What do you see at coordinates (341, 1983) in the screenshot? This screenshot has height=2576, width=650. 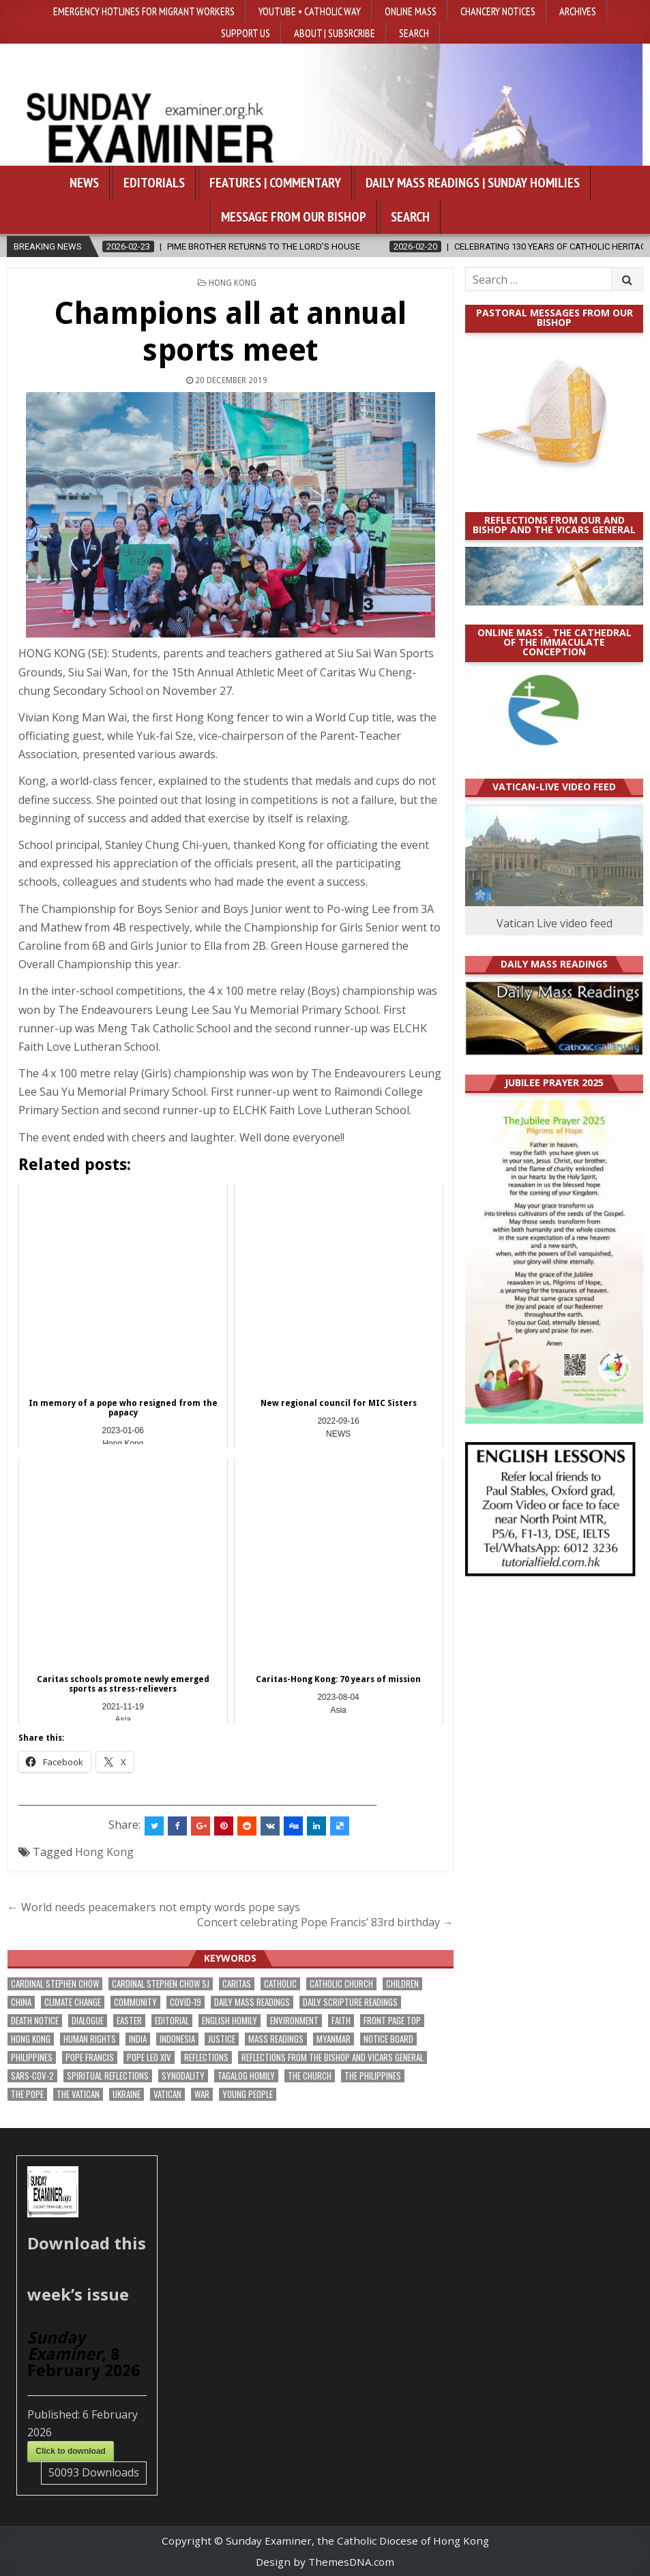 I see `Catholic Church [Catholic Church (242 items)]` at bounding box center [341, 1983].